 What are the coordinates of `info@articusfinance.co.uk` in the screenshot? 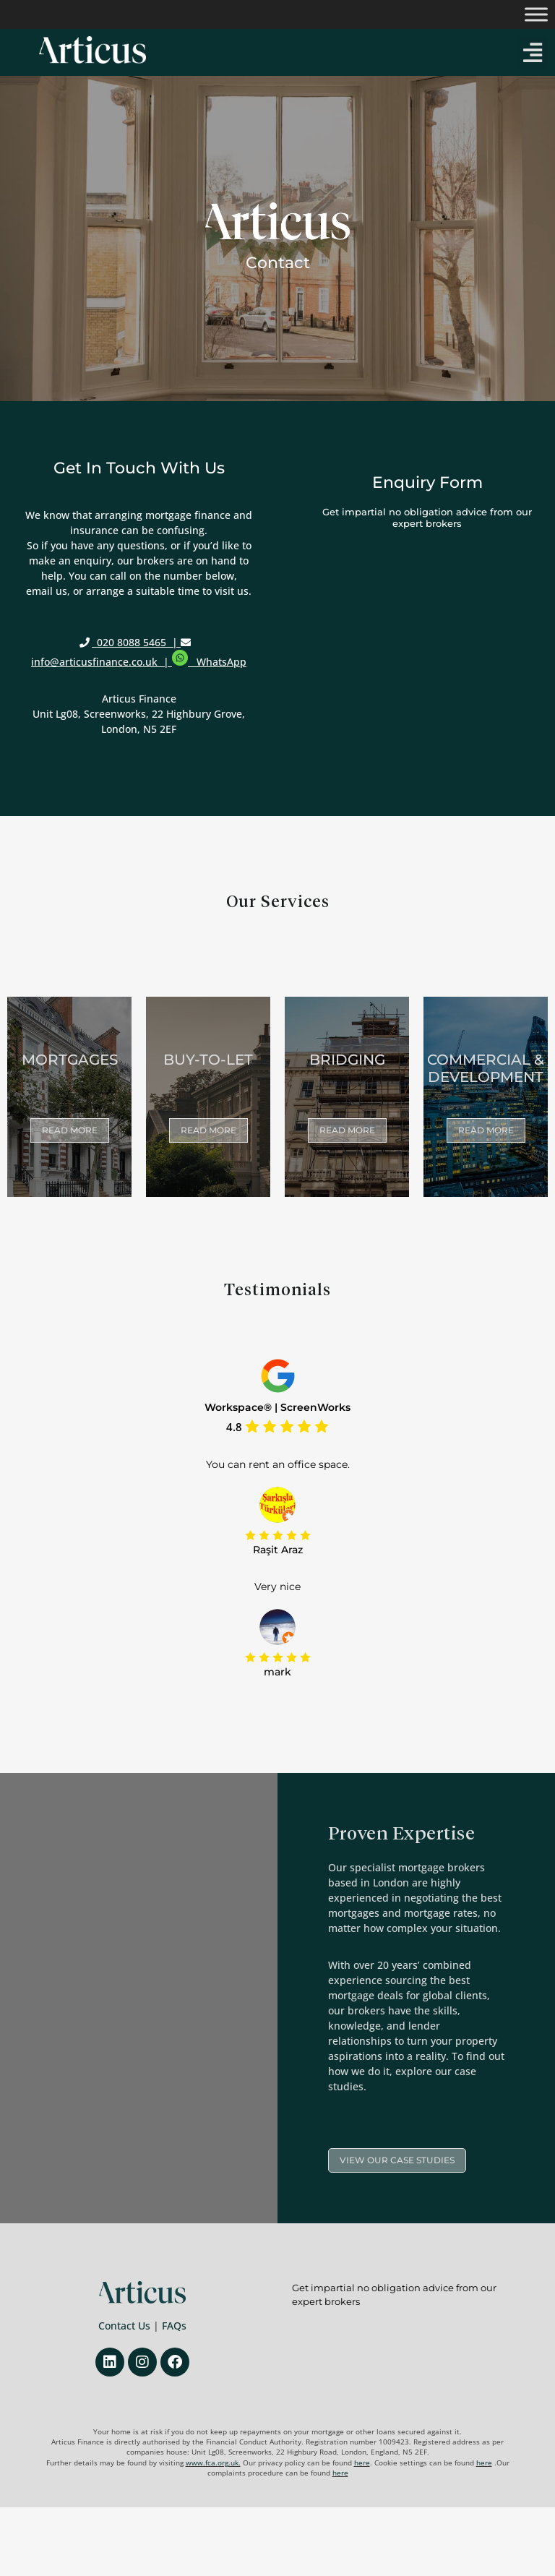 It's located at (95, 662).